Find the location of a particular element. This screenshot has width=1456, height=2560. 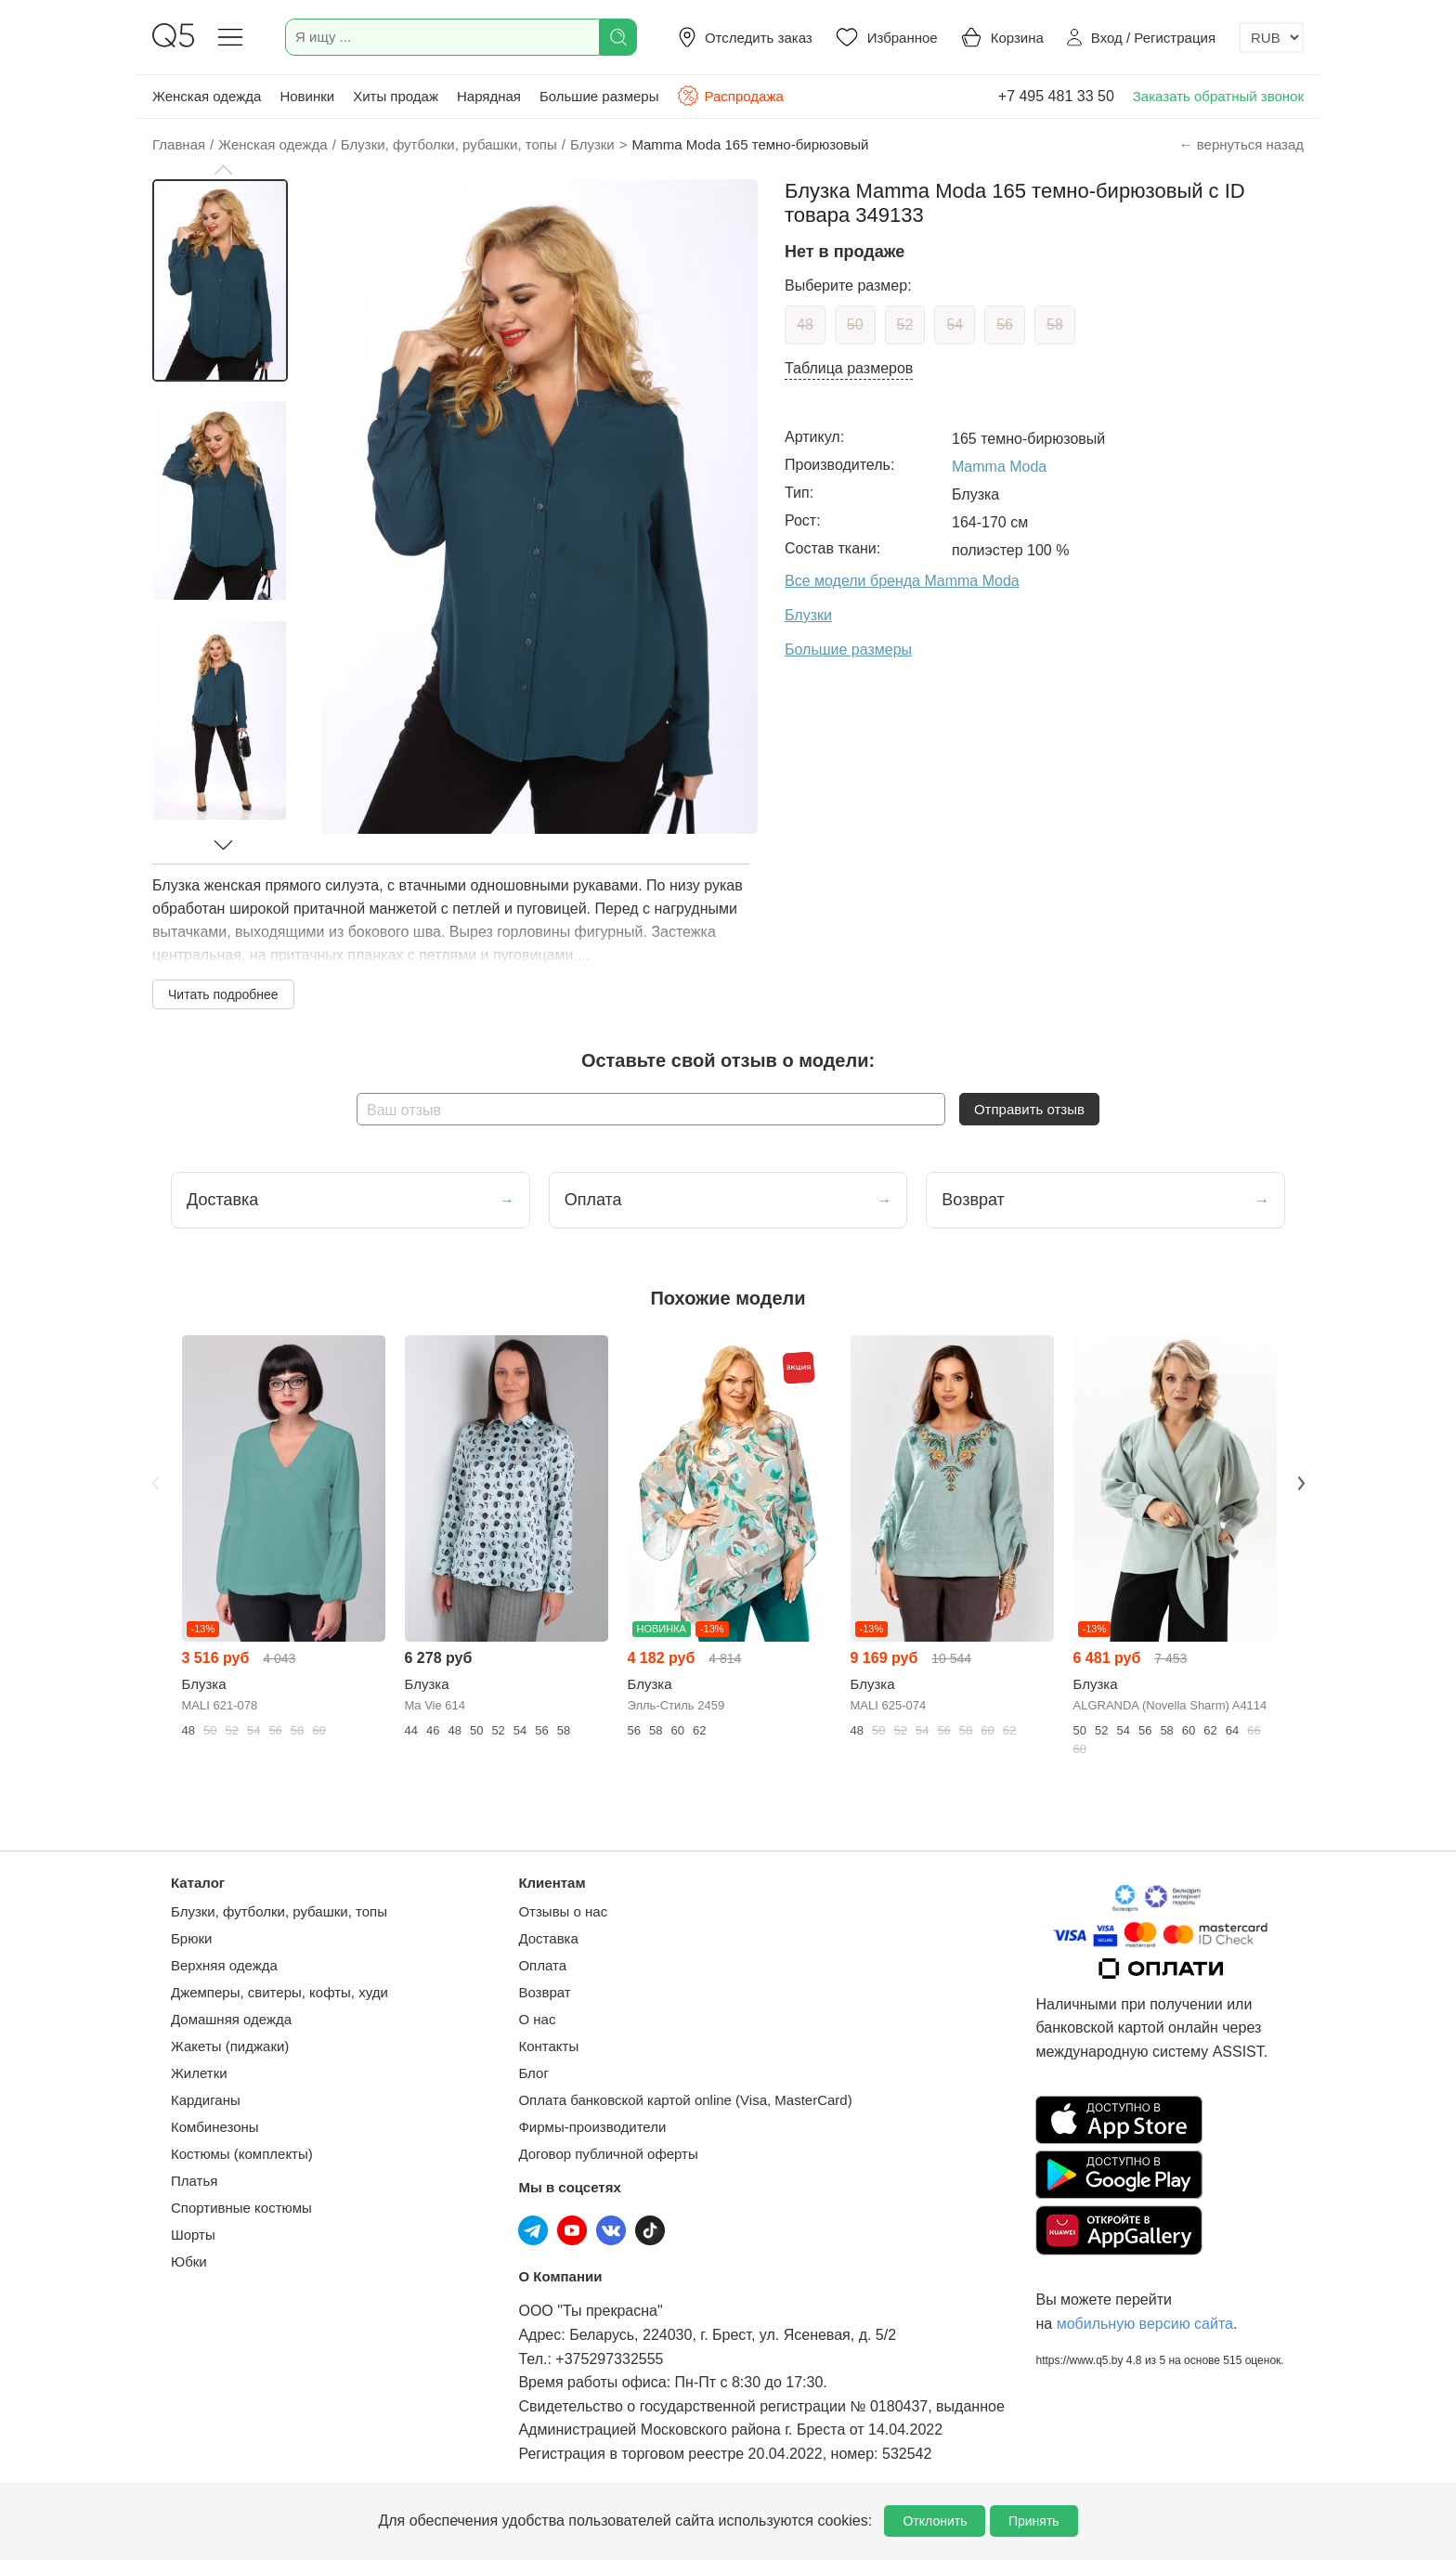

52 is located at coordinates (905, 324).